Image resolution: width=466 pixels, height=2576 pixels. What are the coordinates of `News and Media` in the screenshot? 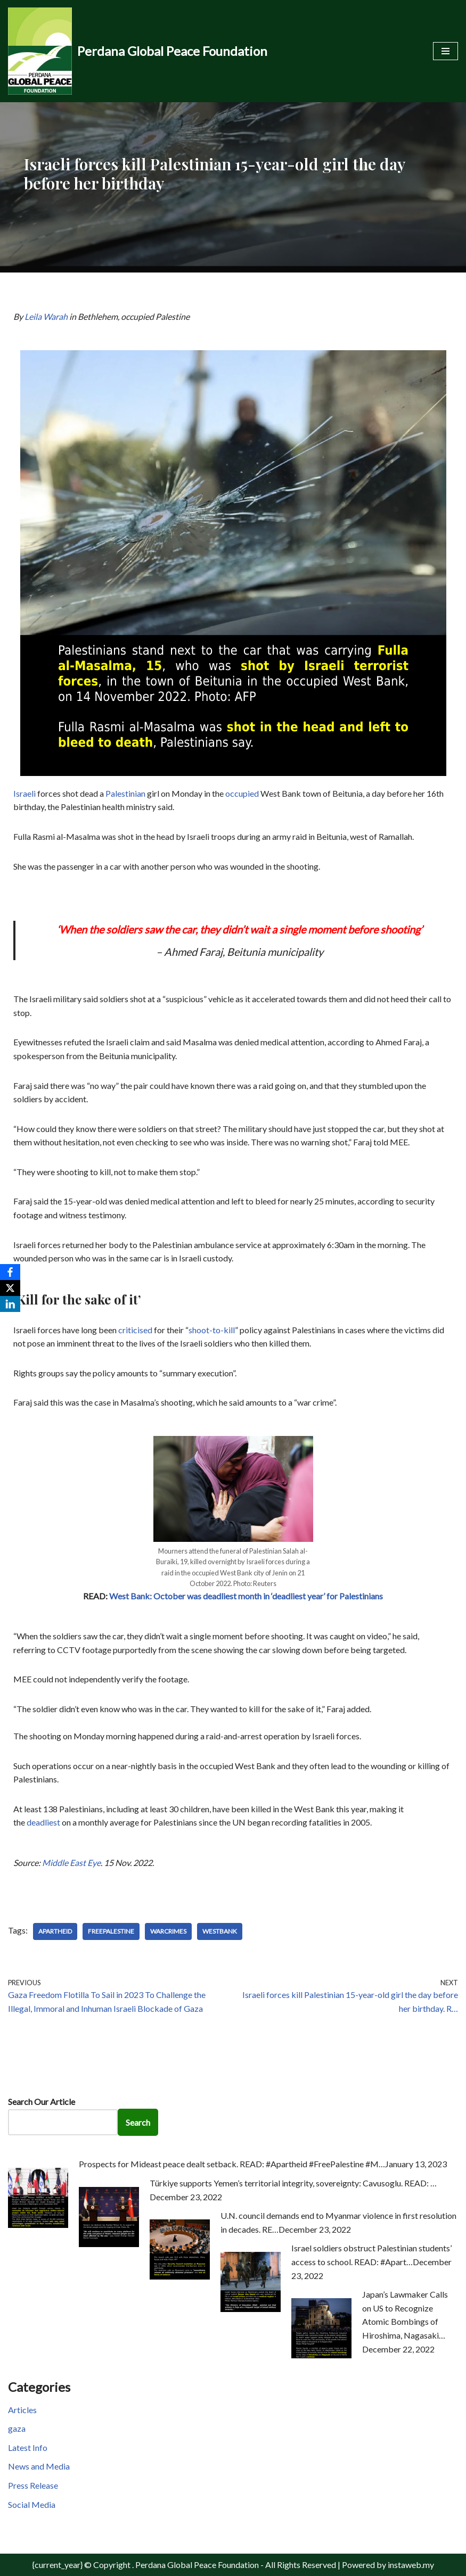 It's located at (39, 2466).